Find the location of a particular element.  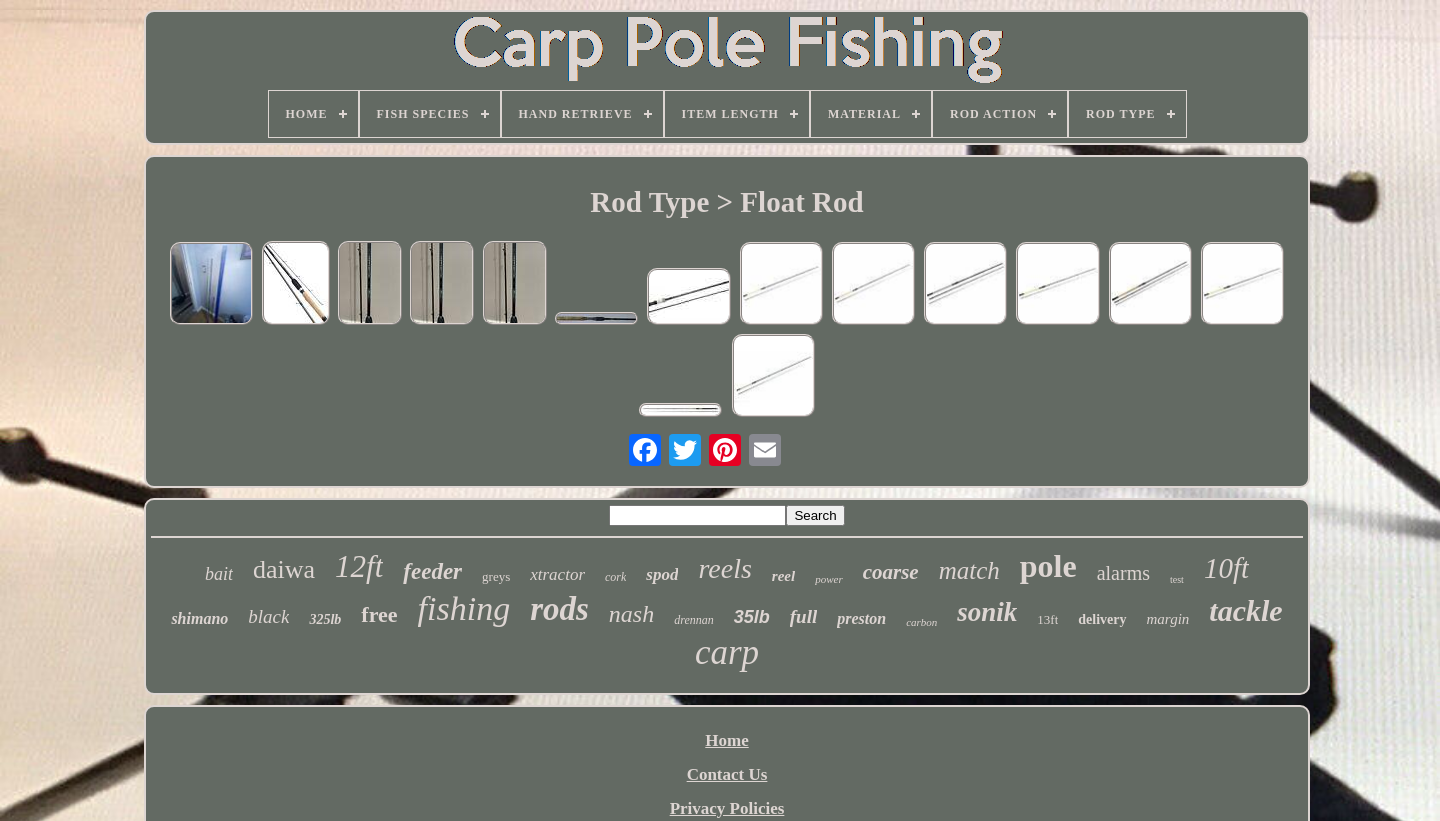

black is located at coordinates (268, 616).